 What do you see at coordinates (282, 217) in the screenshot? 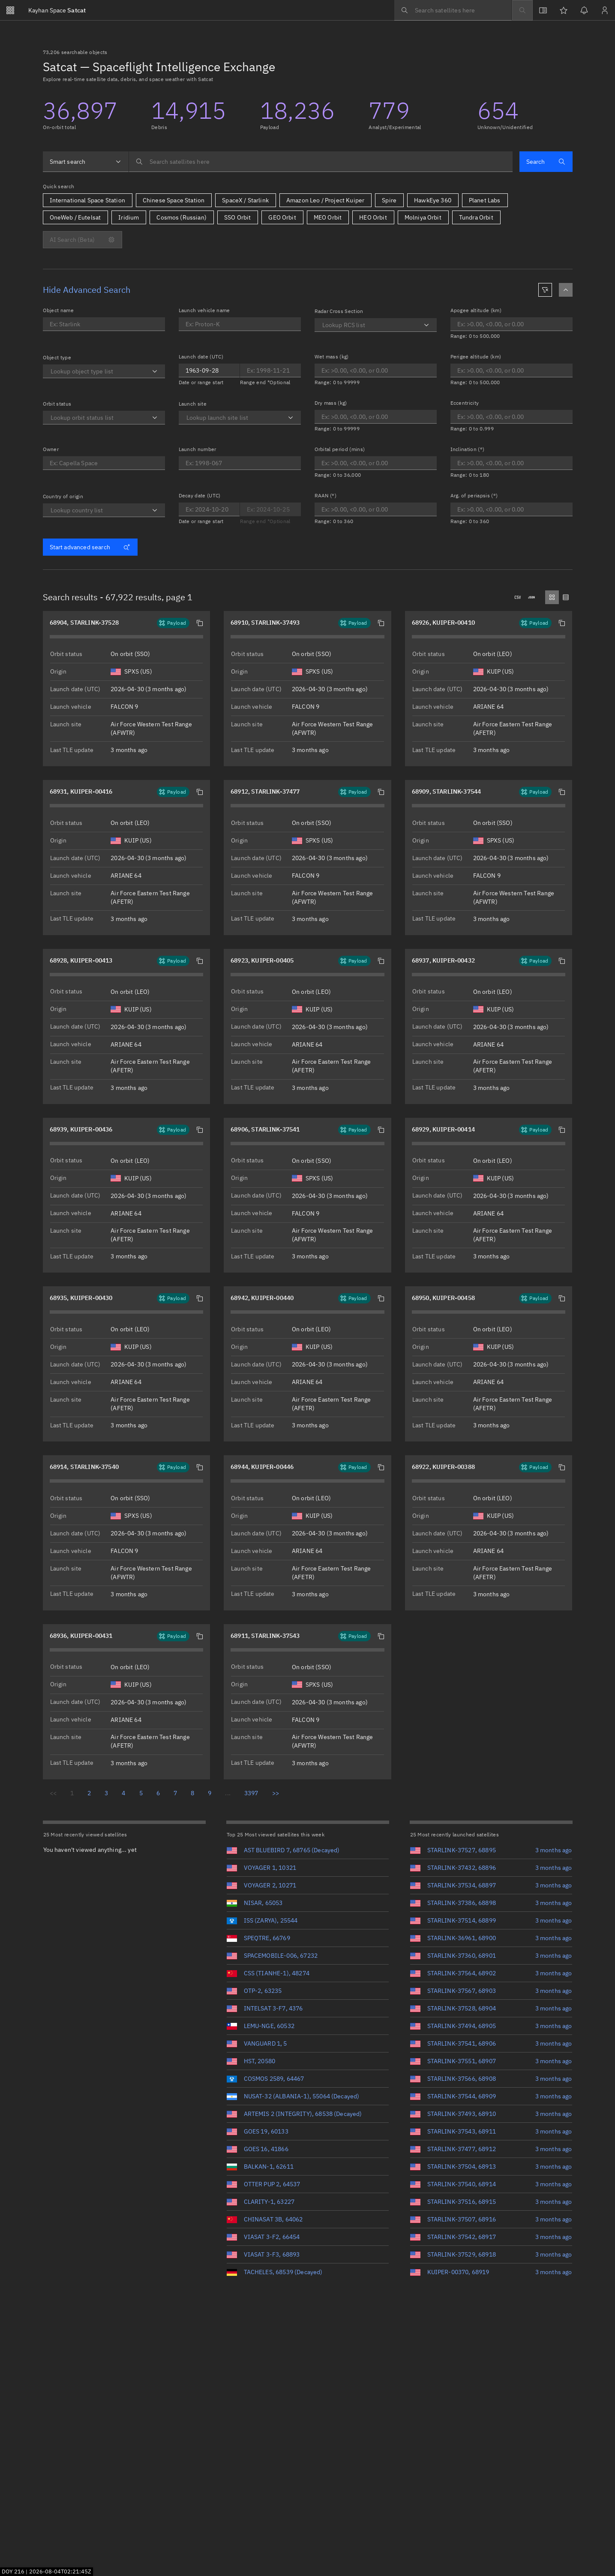
I see `GEO Orbit` at bounding box center [282, 217].